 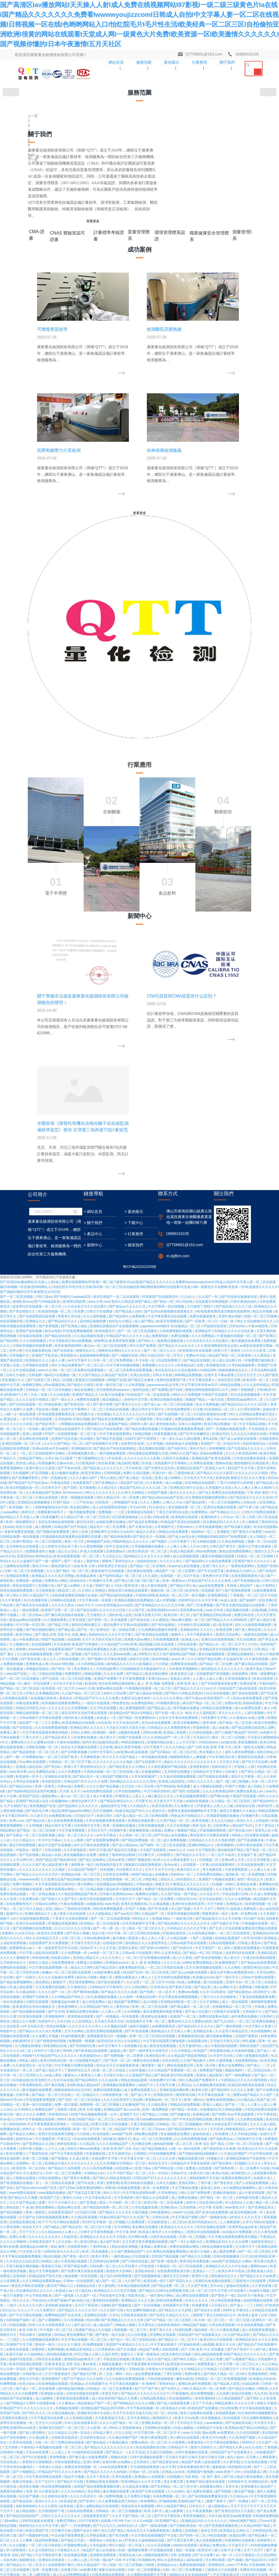 I want to click on 天天色欧美, so click(x=133, y=1173).